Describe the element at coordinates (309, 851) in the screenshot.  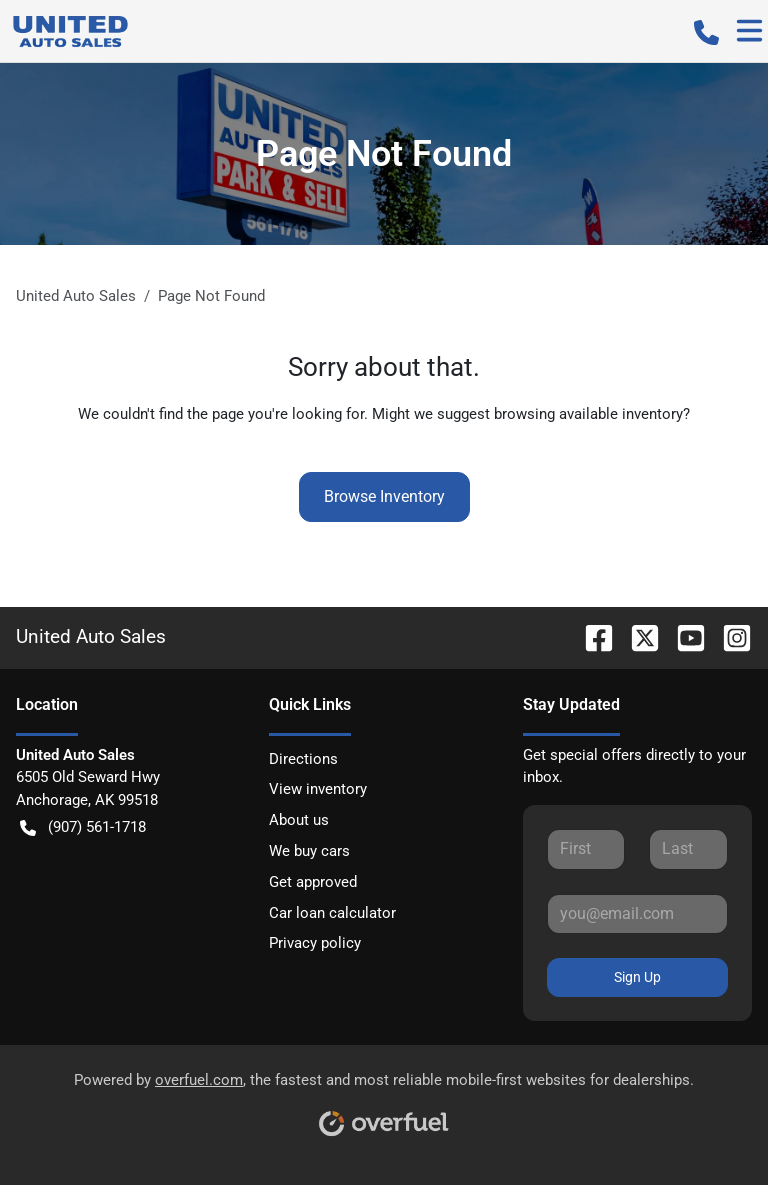
I see `We buy cars` at that location.